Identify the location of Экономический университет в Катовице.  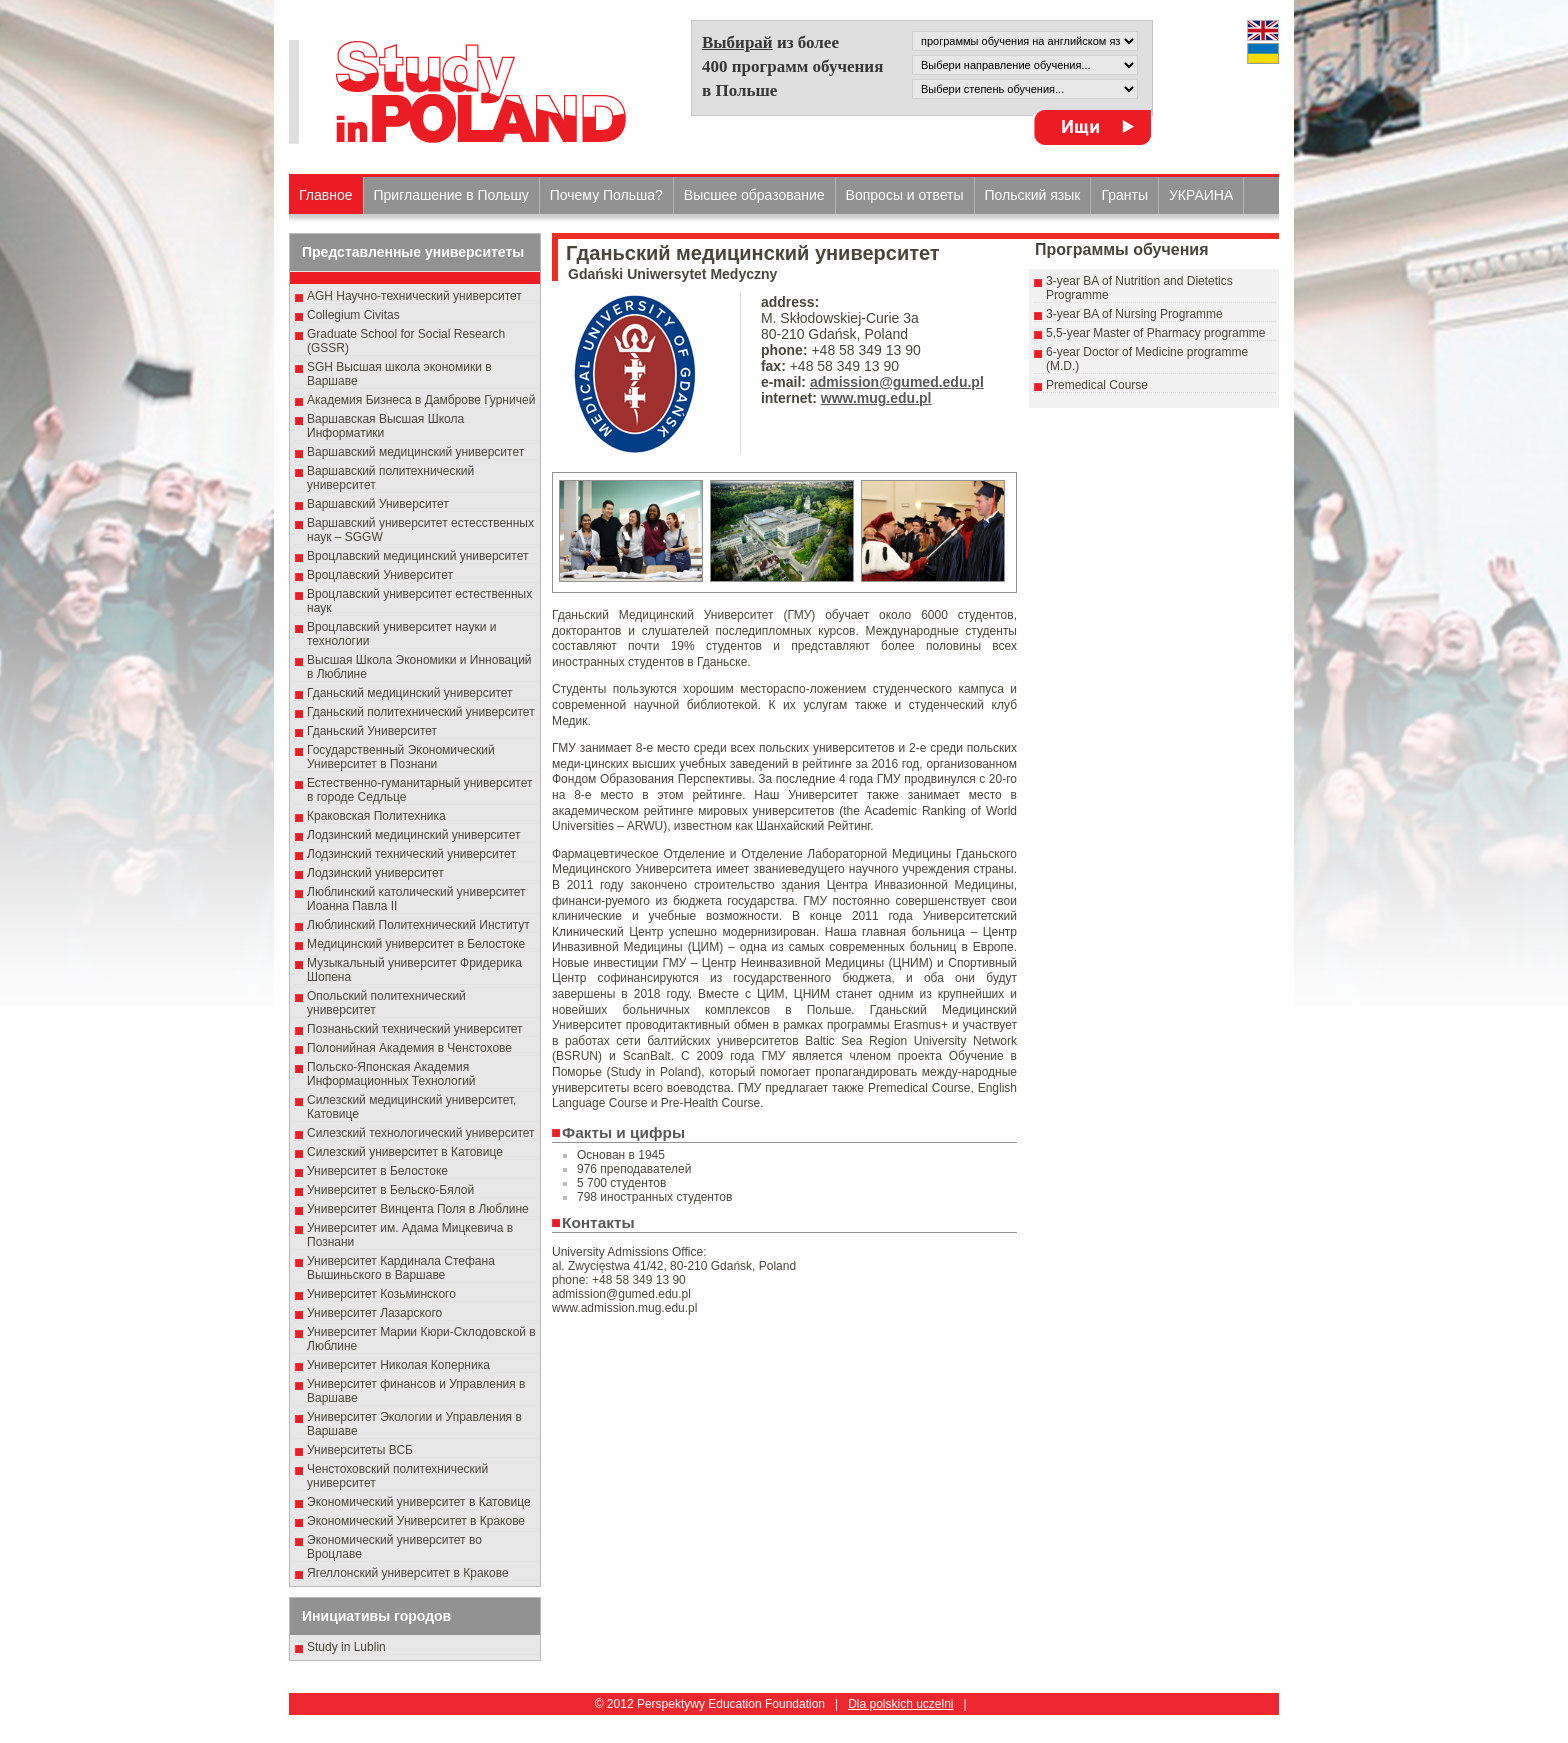
(419, 1502).